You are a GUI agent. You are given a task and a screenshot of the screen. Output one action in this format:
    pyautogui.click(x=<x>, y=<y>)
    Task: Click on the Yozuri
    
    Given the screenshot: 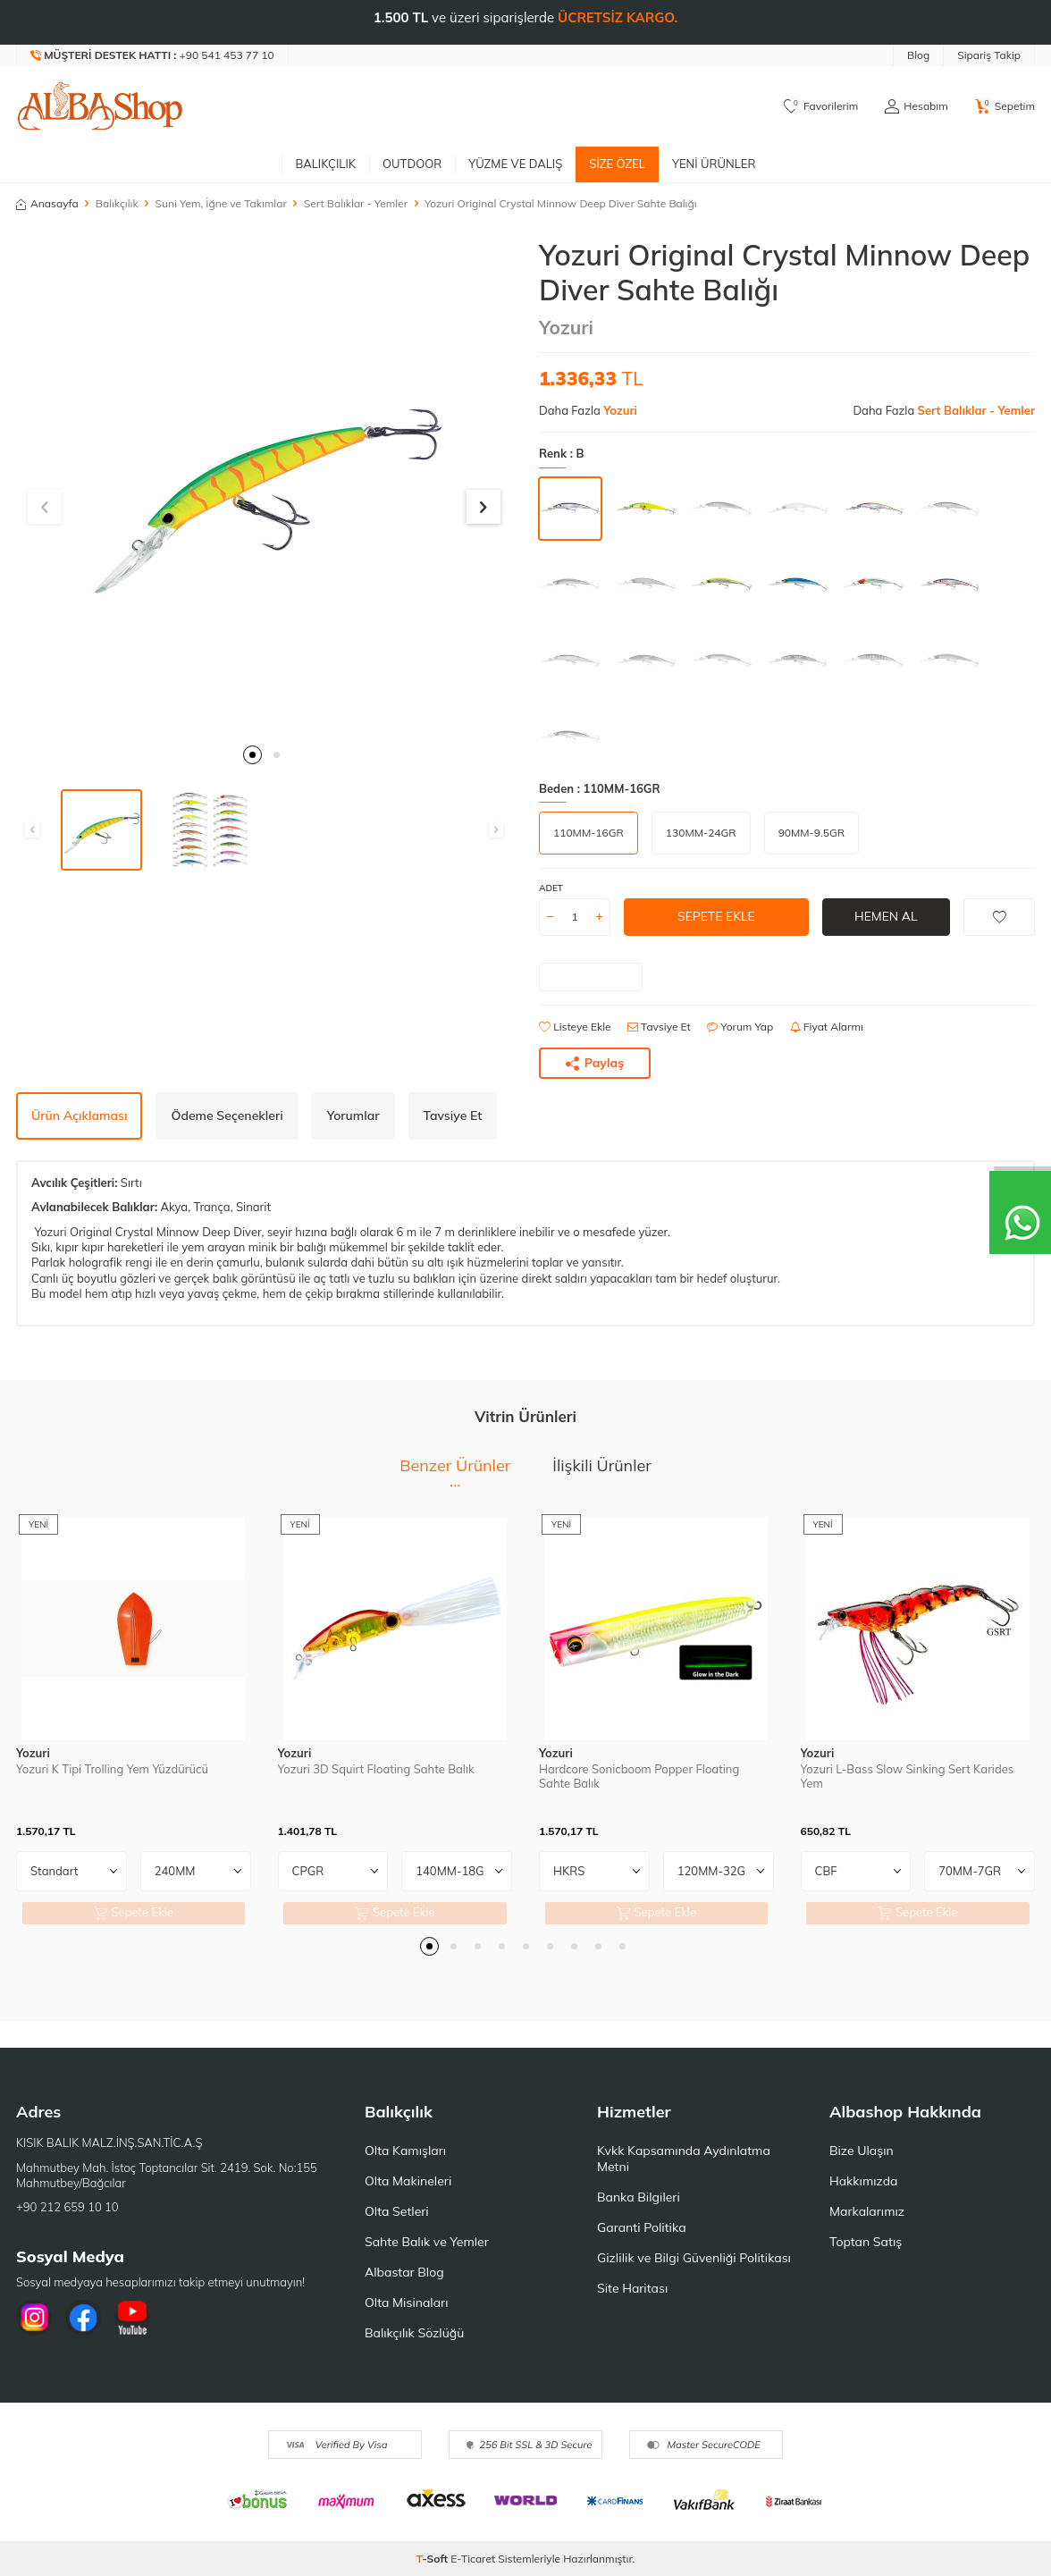 What is the action you would take?
    pyautogui.click(x=566, y=327)
    